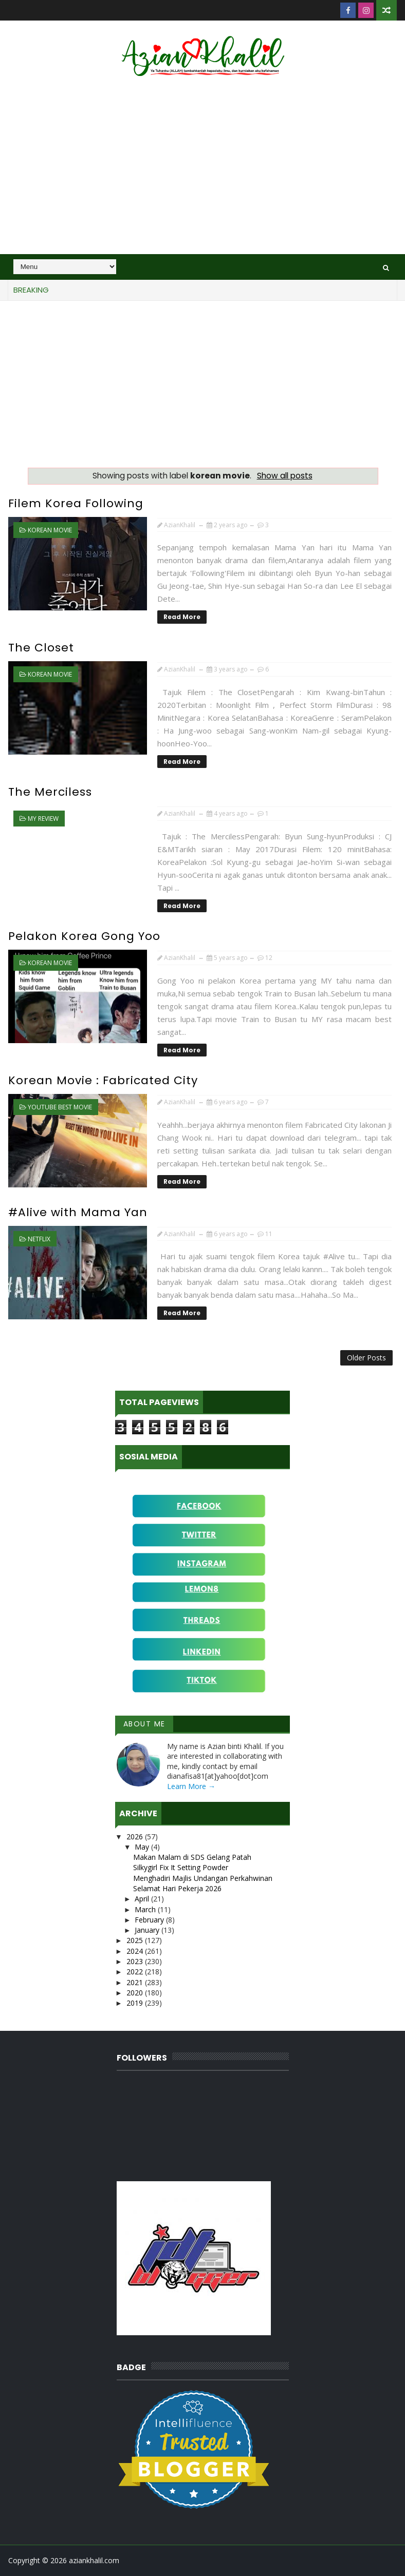 The height and width of the screenshot is (2576, 405). What do you see at coordinates (50, 530) in the screenshot?
I see `korean movie` at bounding box center [50, 530].